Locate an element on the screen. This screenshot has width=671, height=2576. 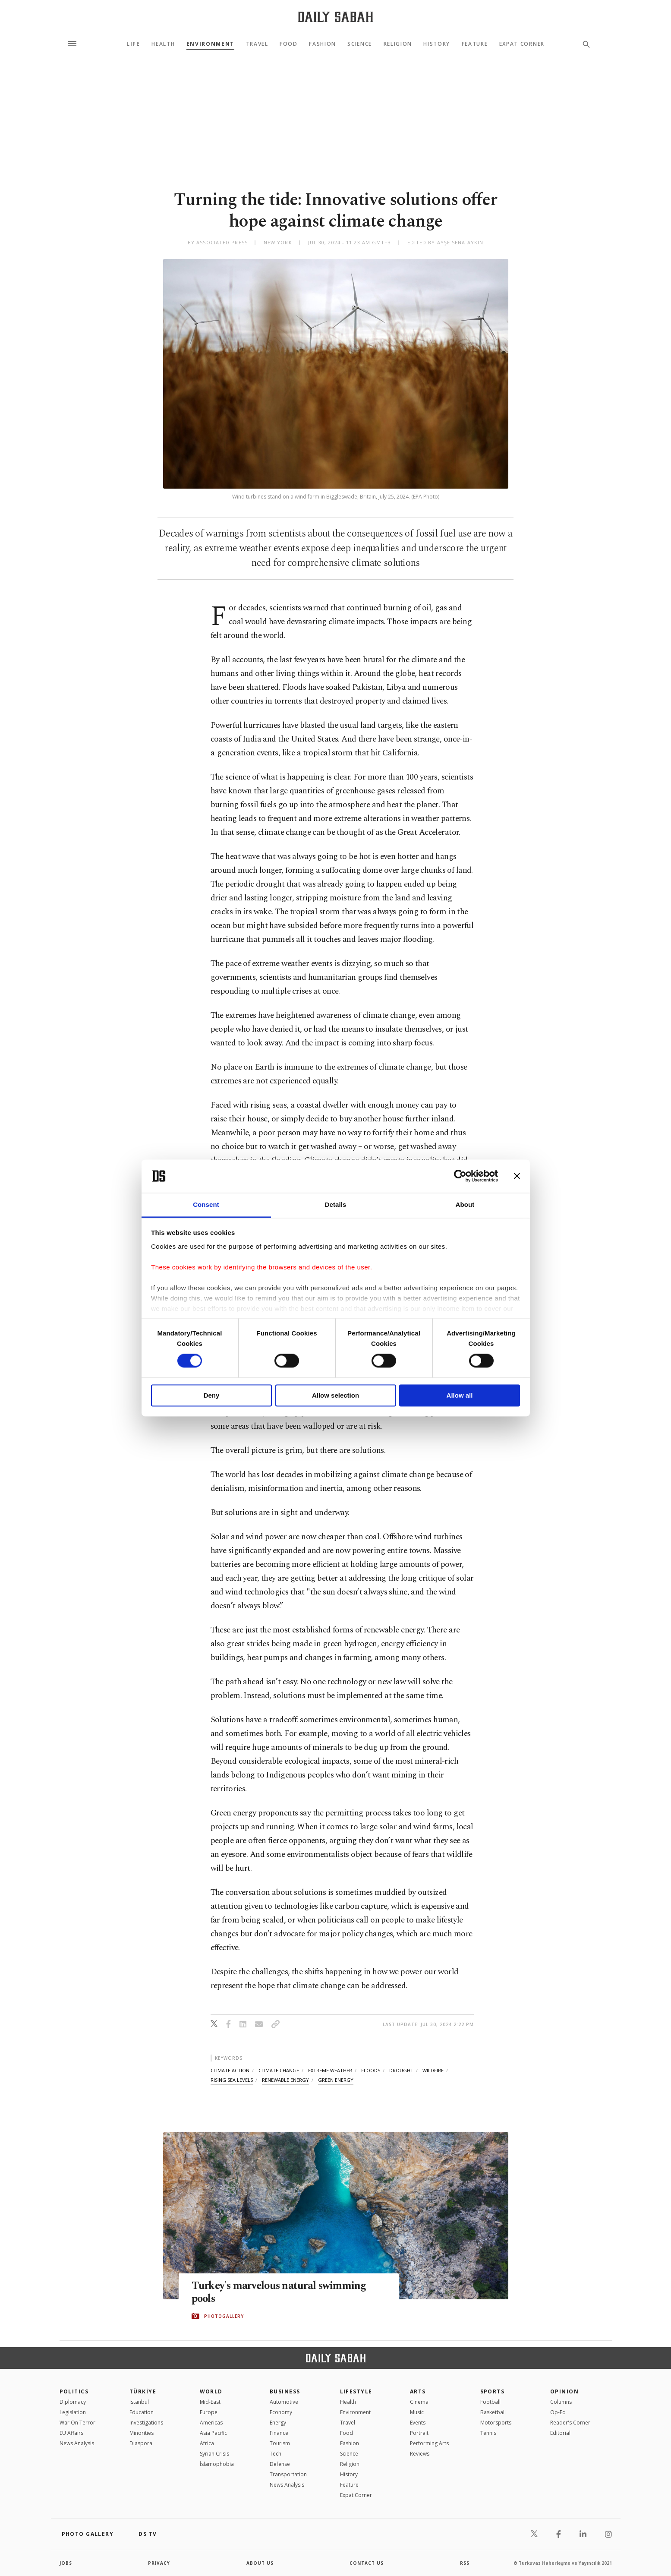
rising sea levels is located at coordinates (232, 2080).